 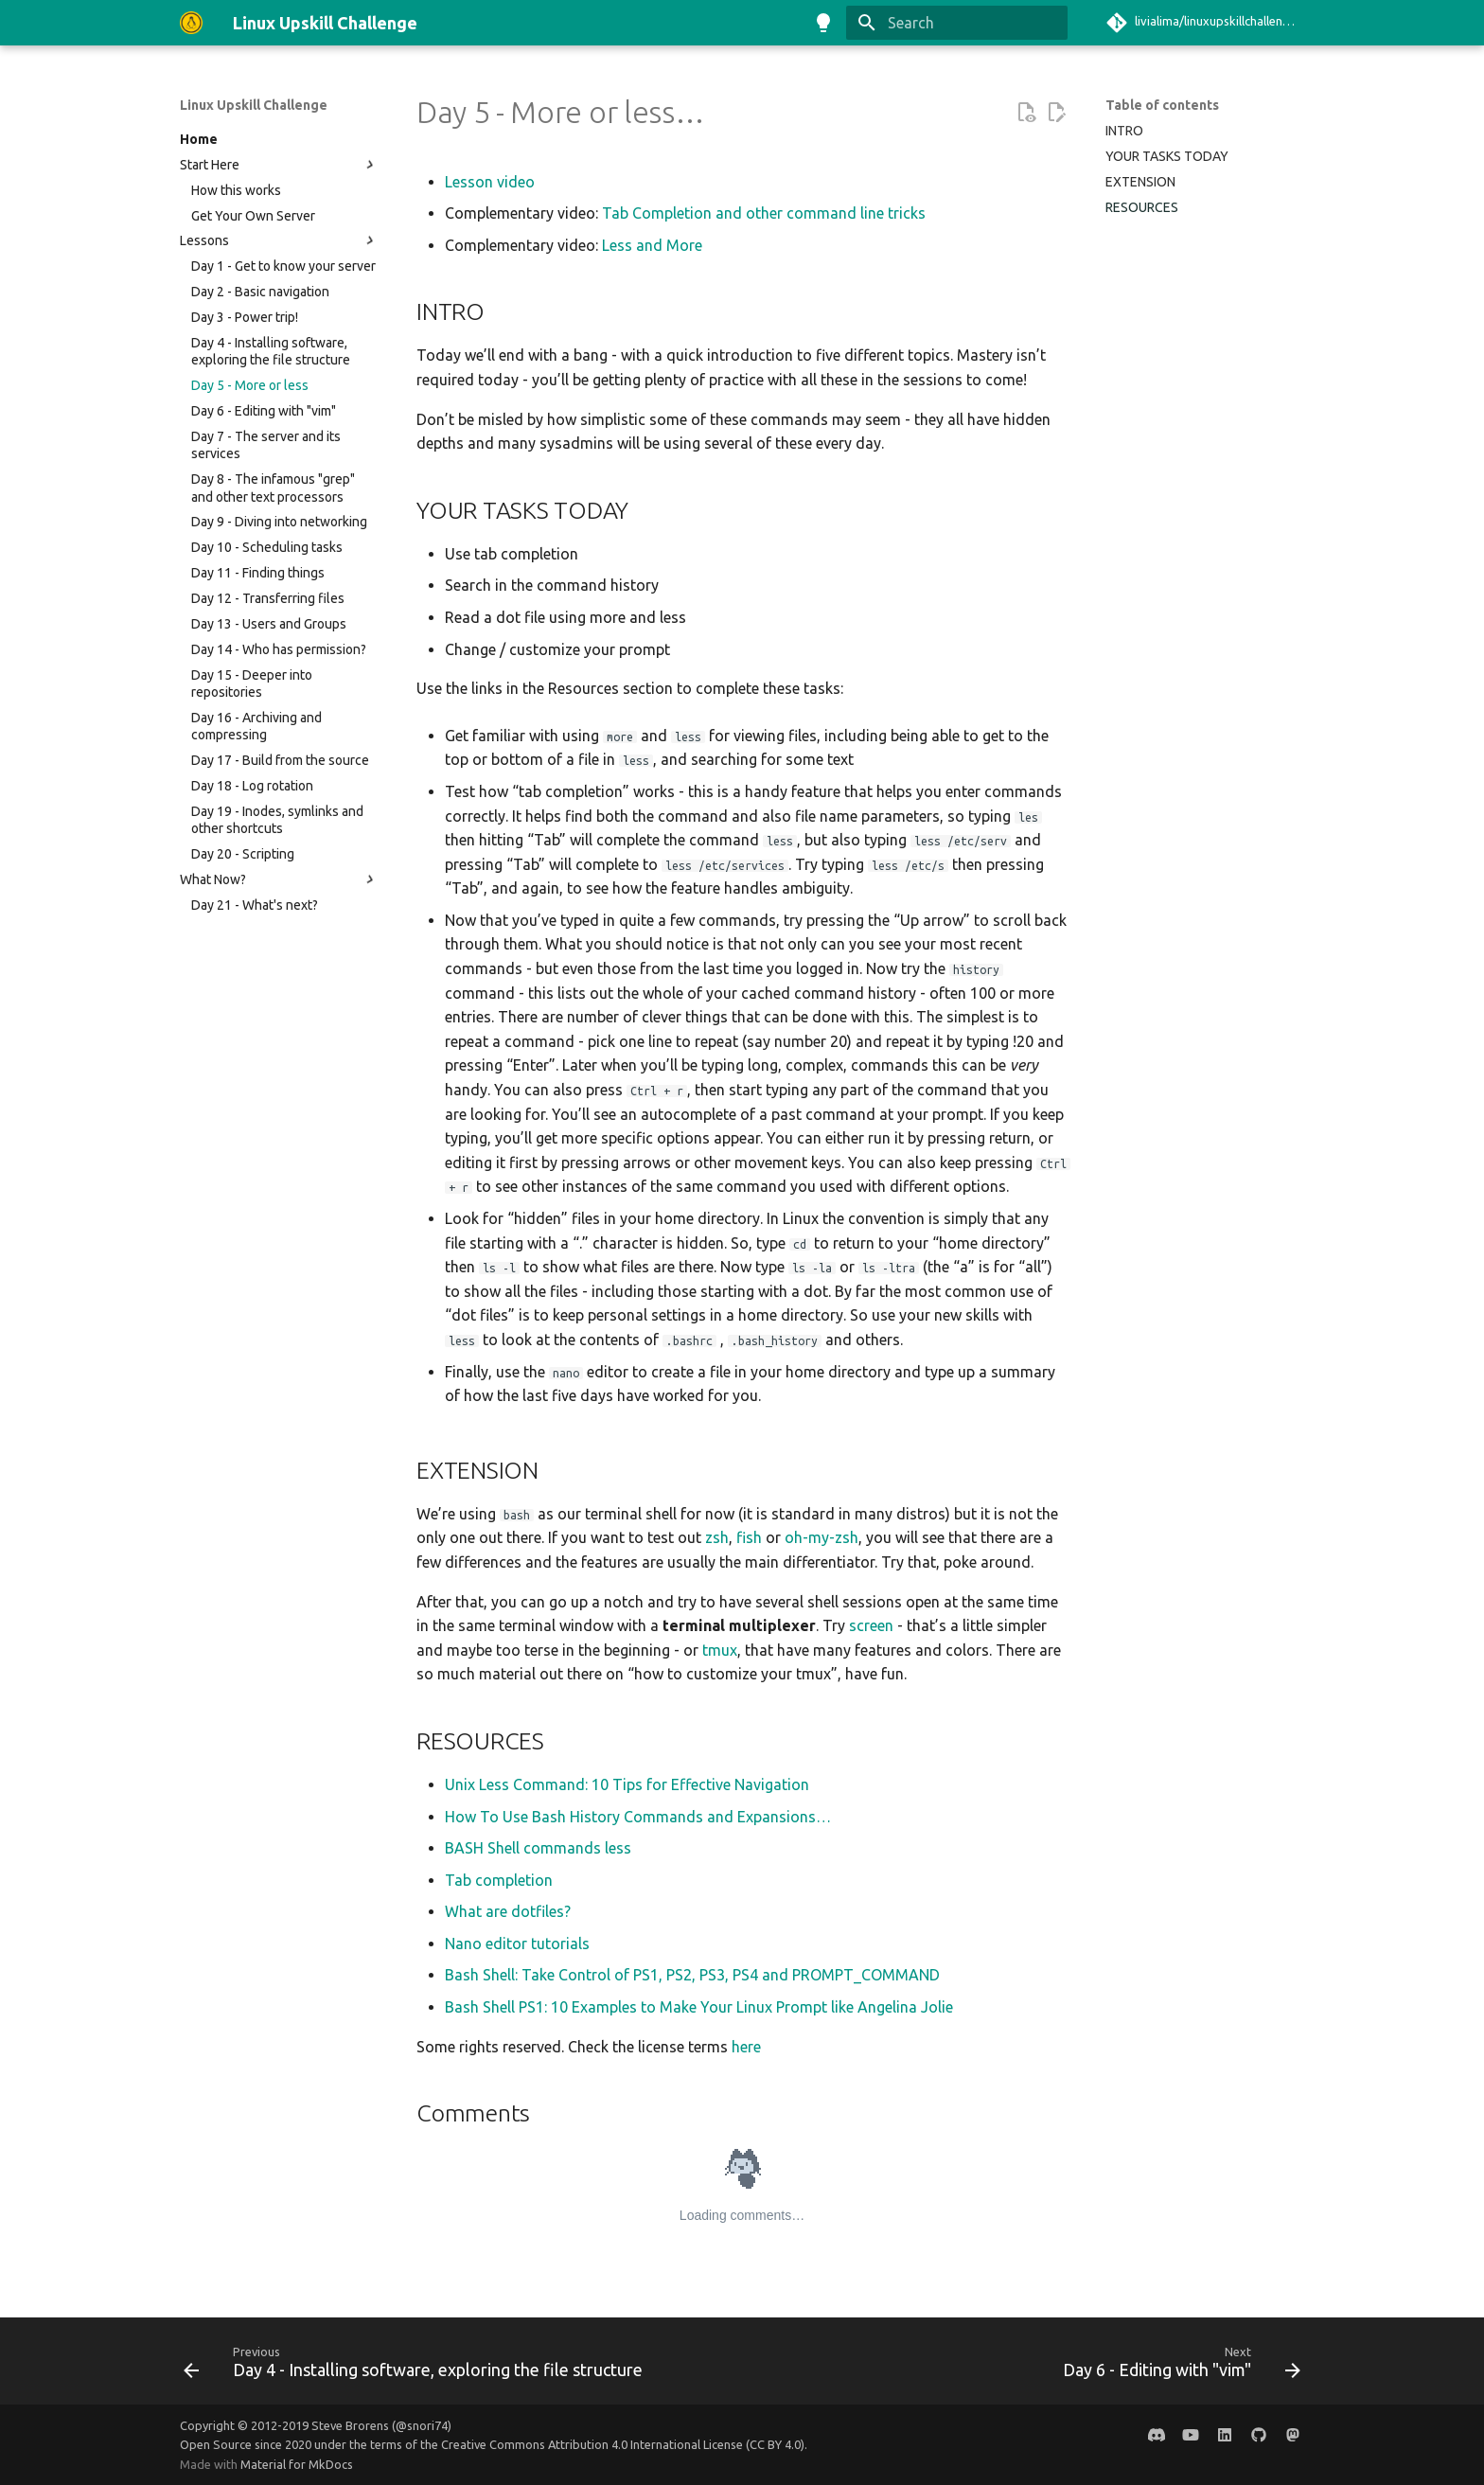 I want to click on [Next: Day 6 - Editing with "vim"], so click(x=1178, y=2366).